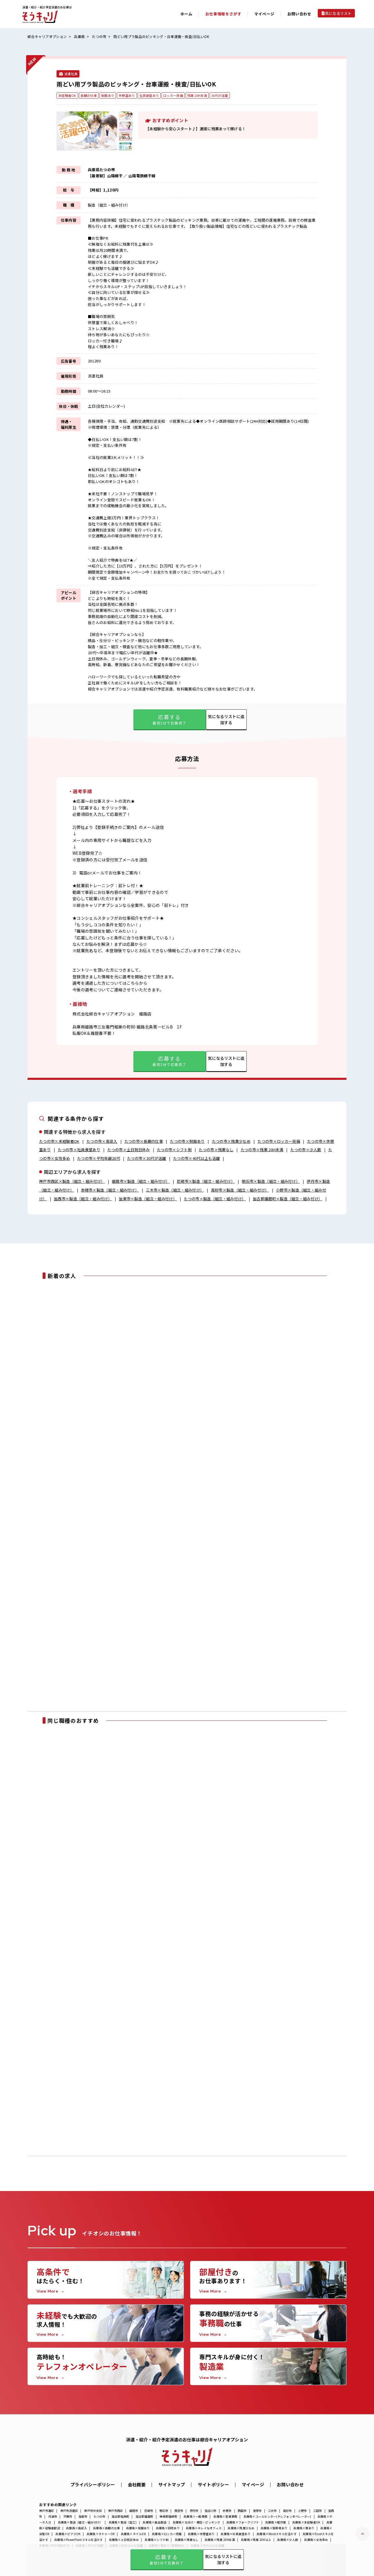  Describe the element at coordinates (277, 2516) in the screenshot. I see `兵庫県×コールセンター(テレフォンオペレーター)` at that location.